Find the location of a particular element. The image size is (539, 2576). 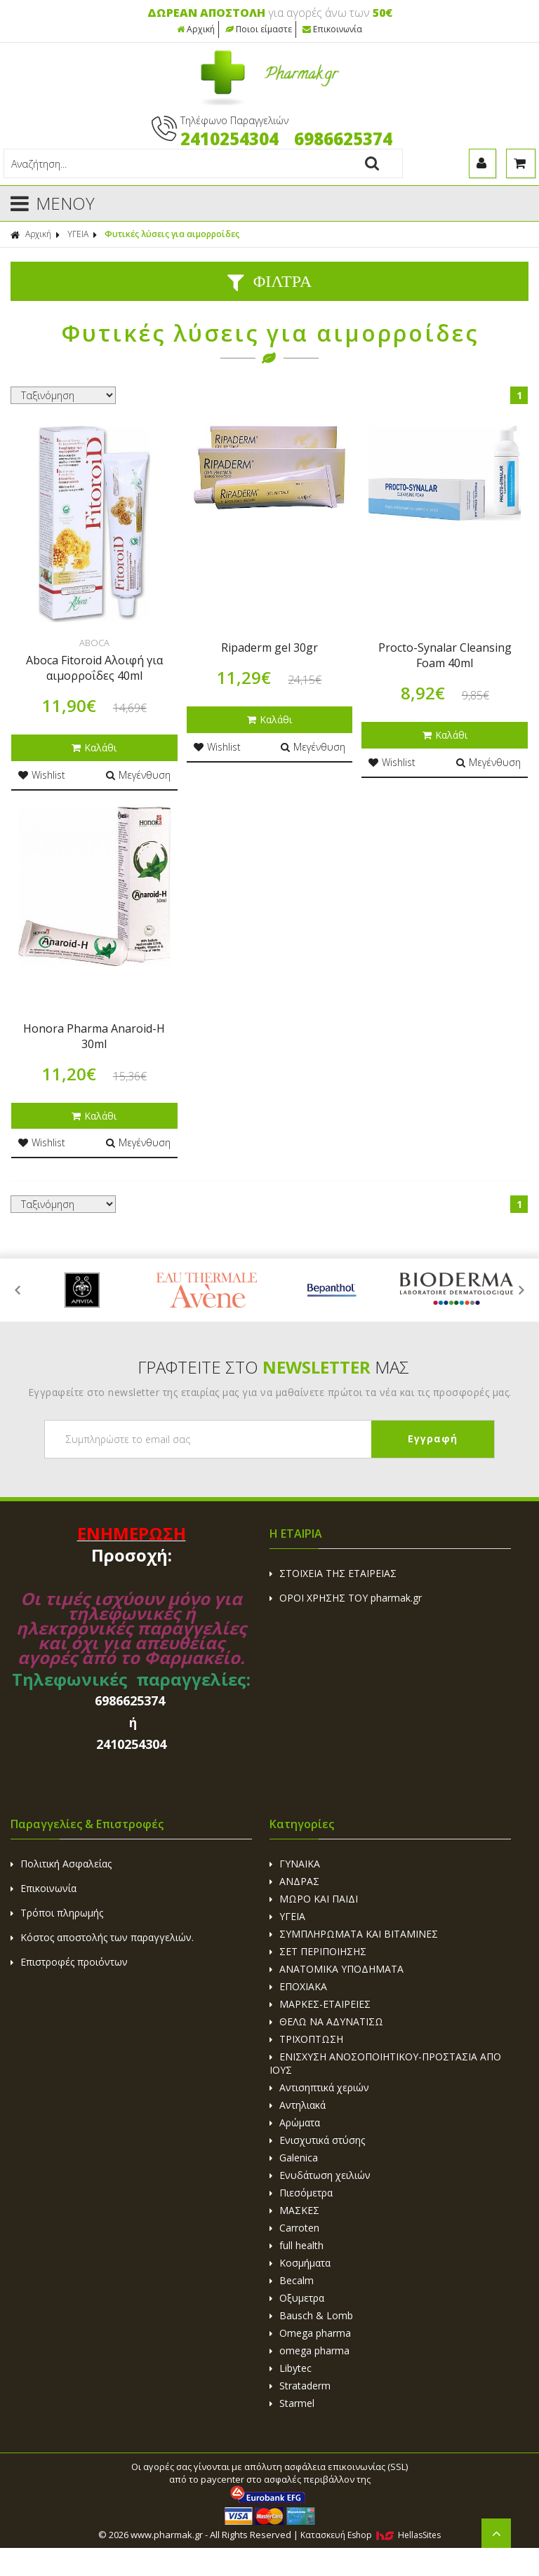

Οξυμετρα is located at coordinates (297, 2298).